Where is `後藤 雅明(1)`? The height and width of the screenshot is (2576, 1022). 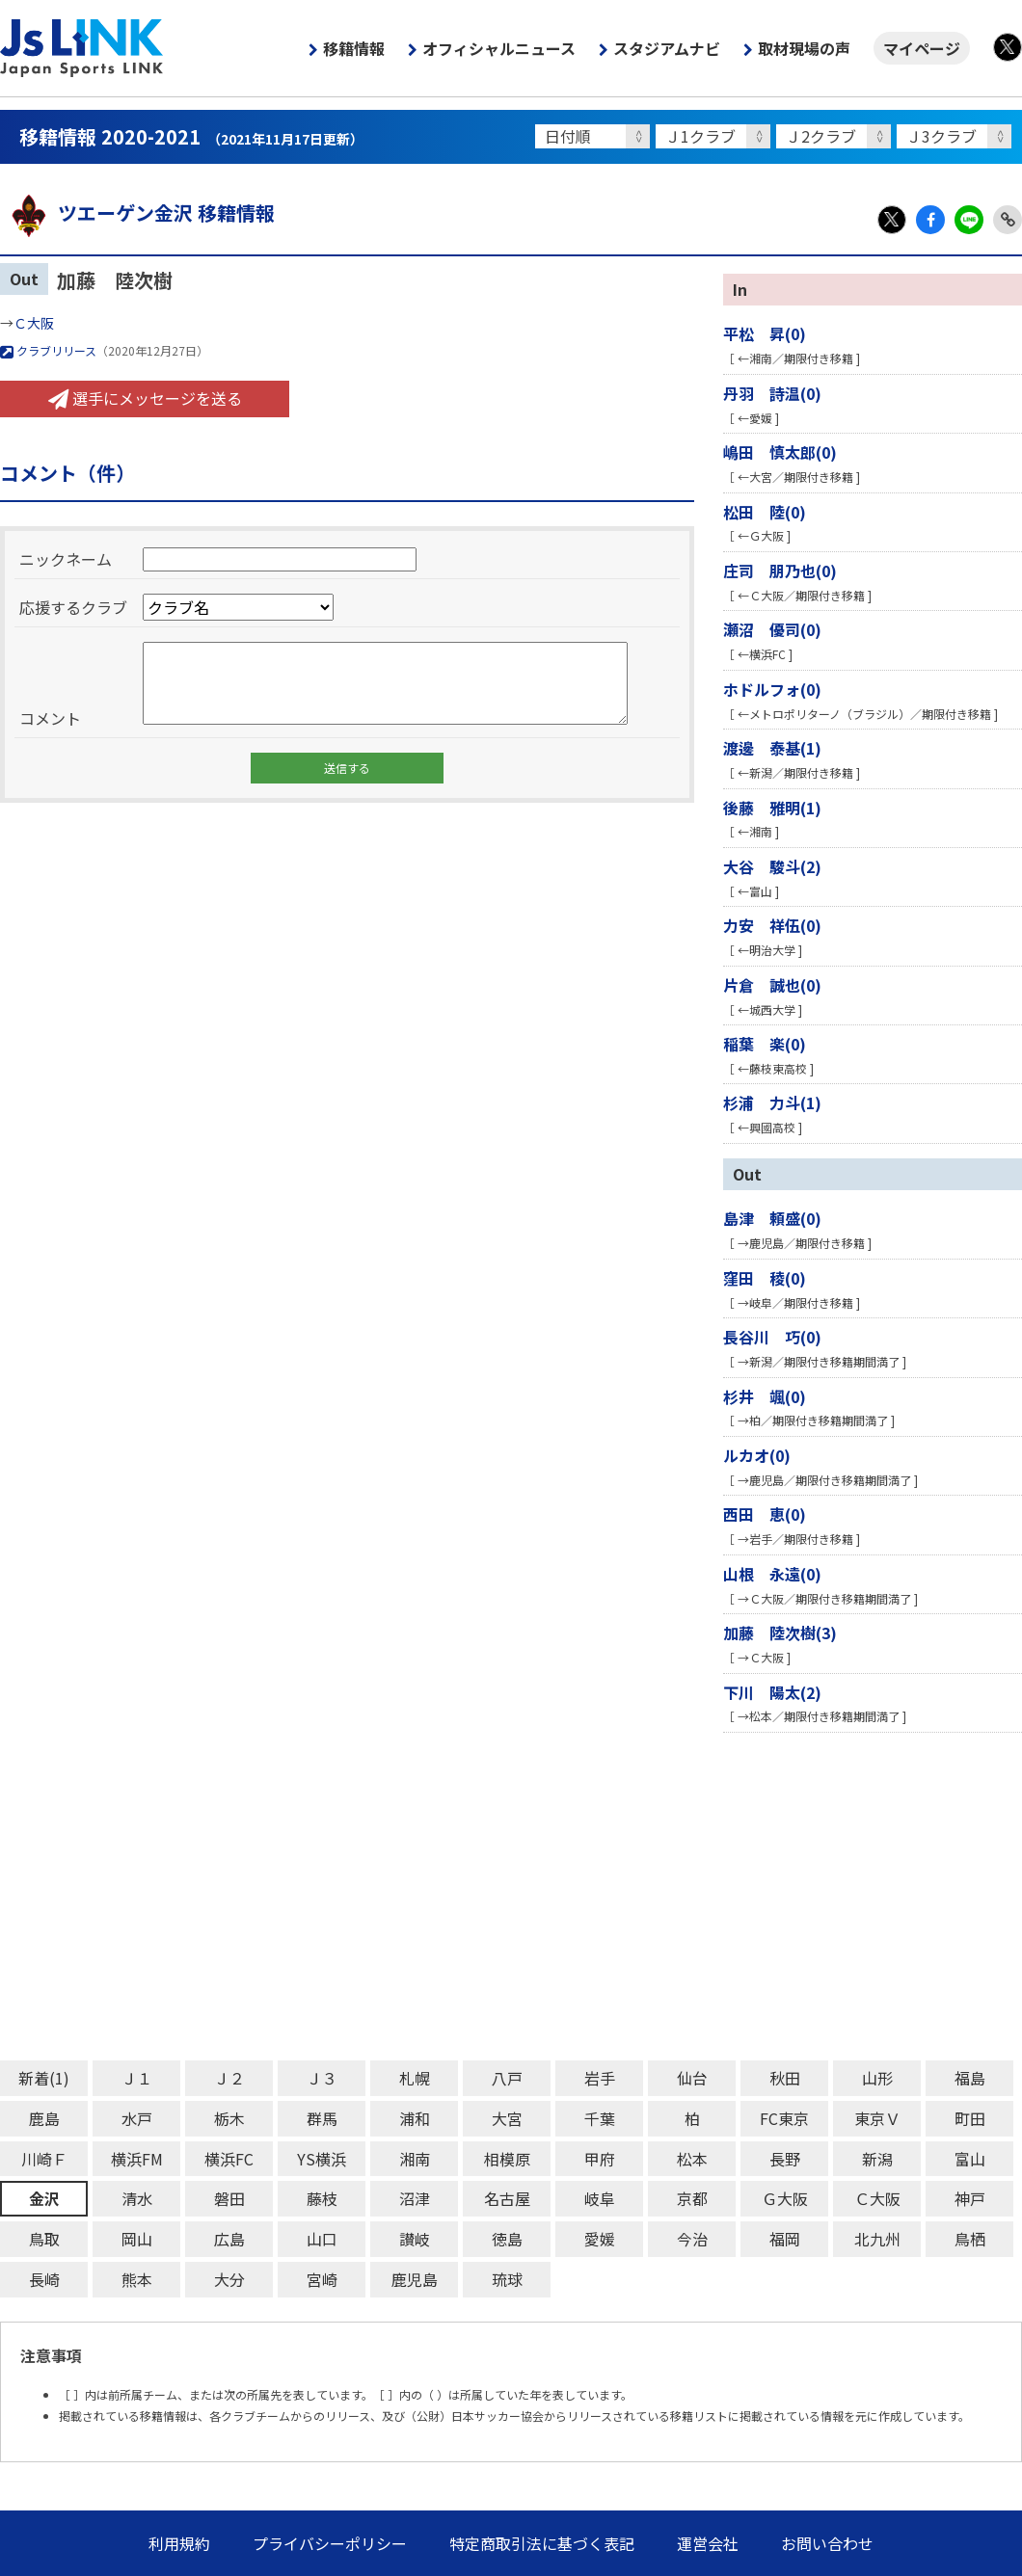
後藤 雅明(1) is located at coordinates (772, 807).